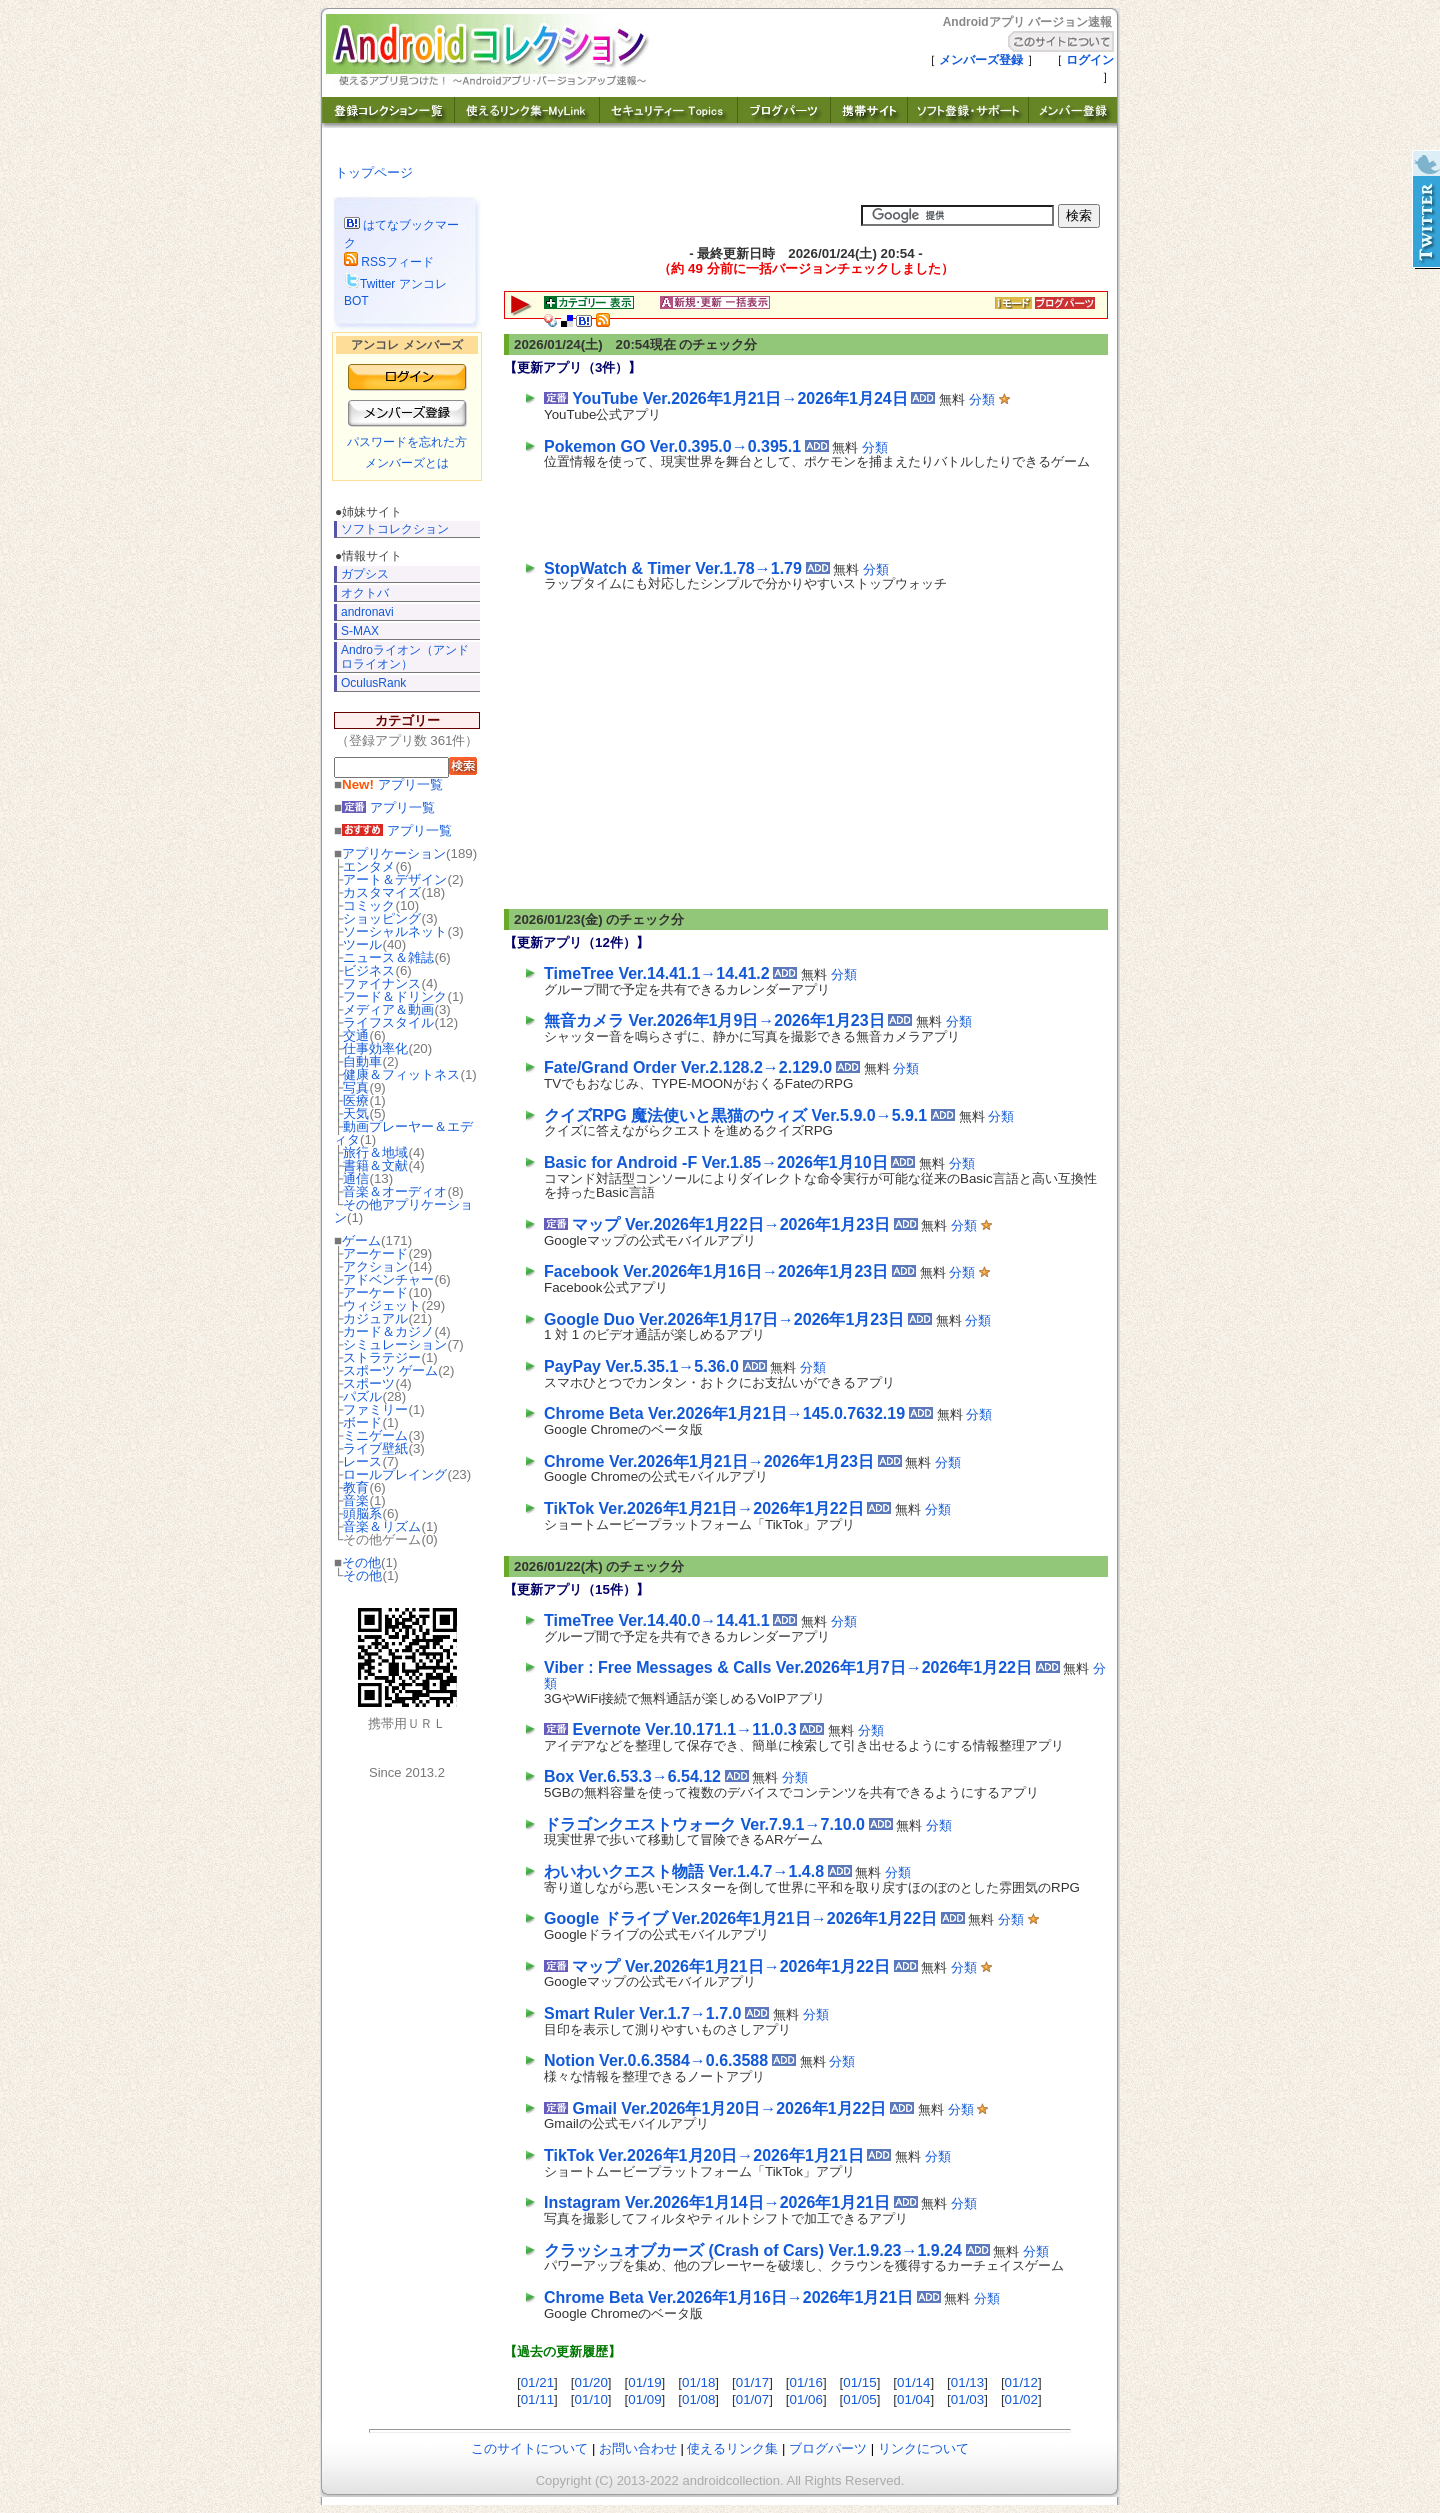  I want to click on ファイナンス, so click(382, 983).